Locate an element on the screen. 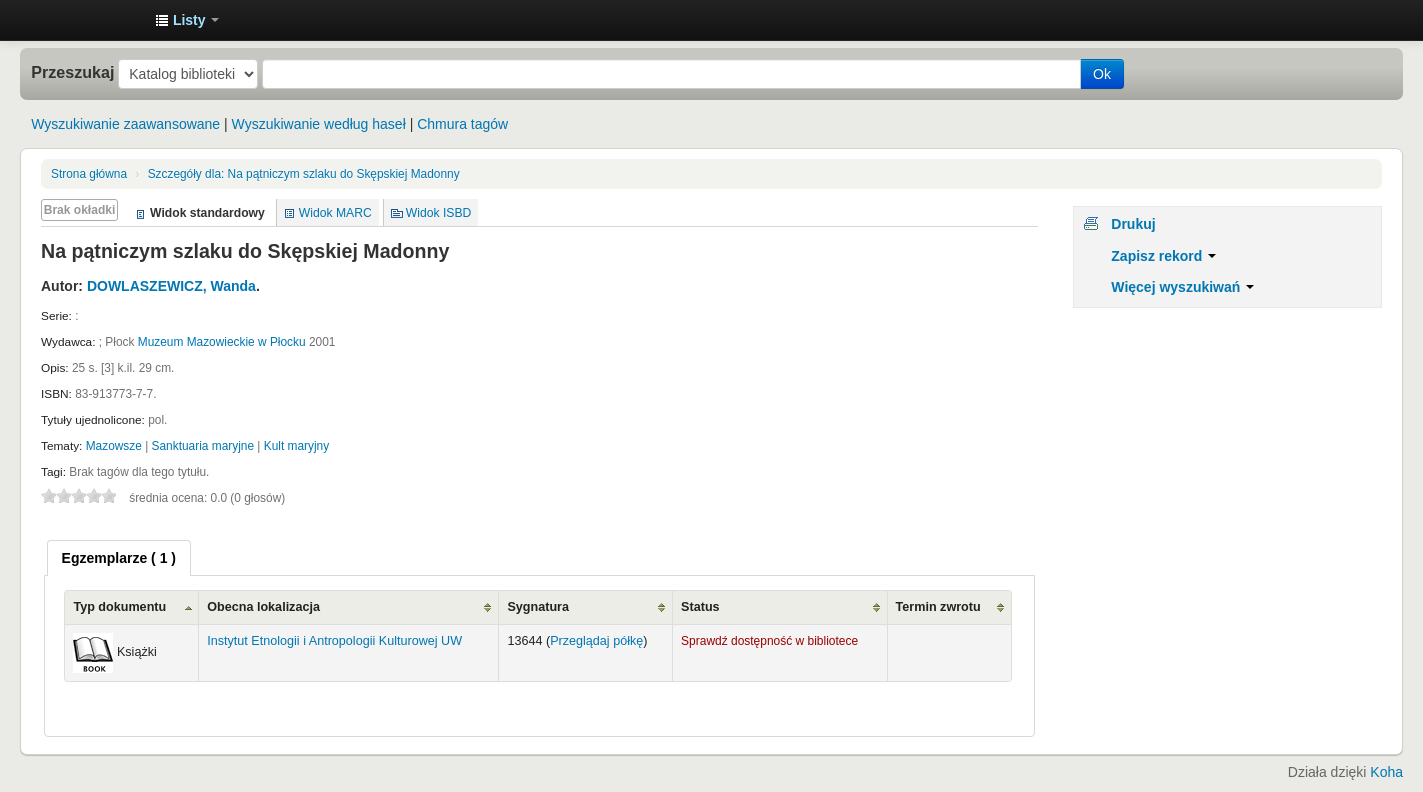 The image size is (1423, 792). Na pątniczym szlaku do Skępskiej Madonny is located at coordinates (304, 174).